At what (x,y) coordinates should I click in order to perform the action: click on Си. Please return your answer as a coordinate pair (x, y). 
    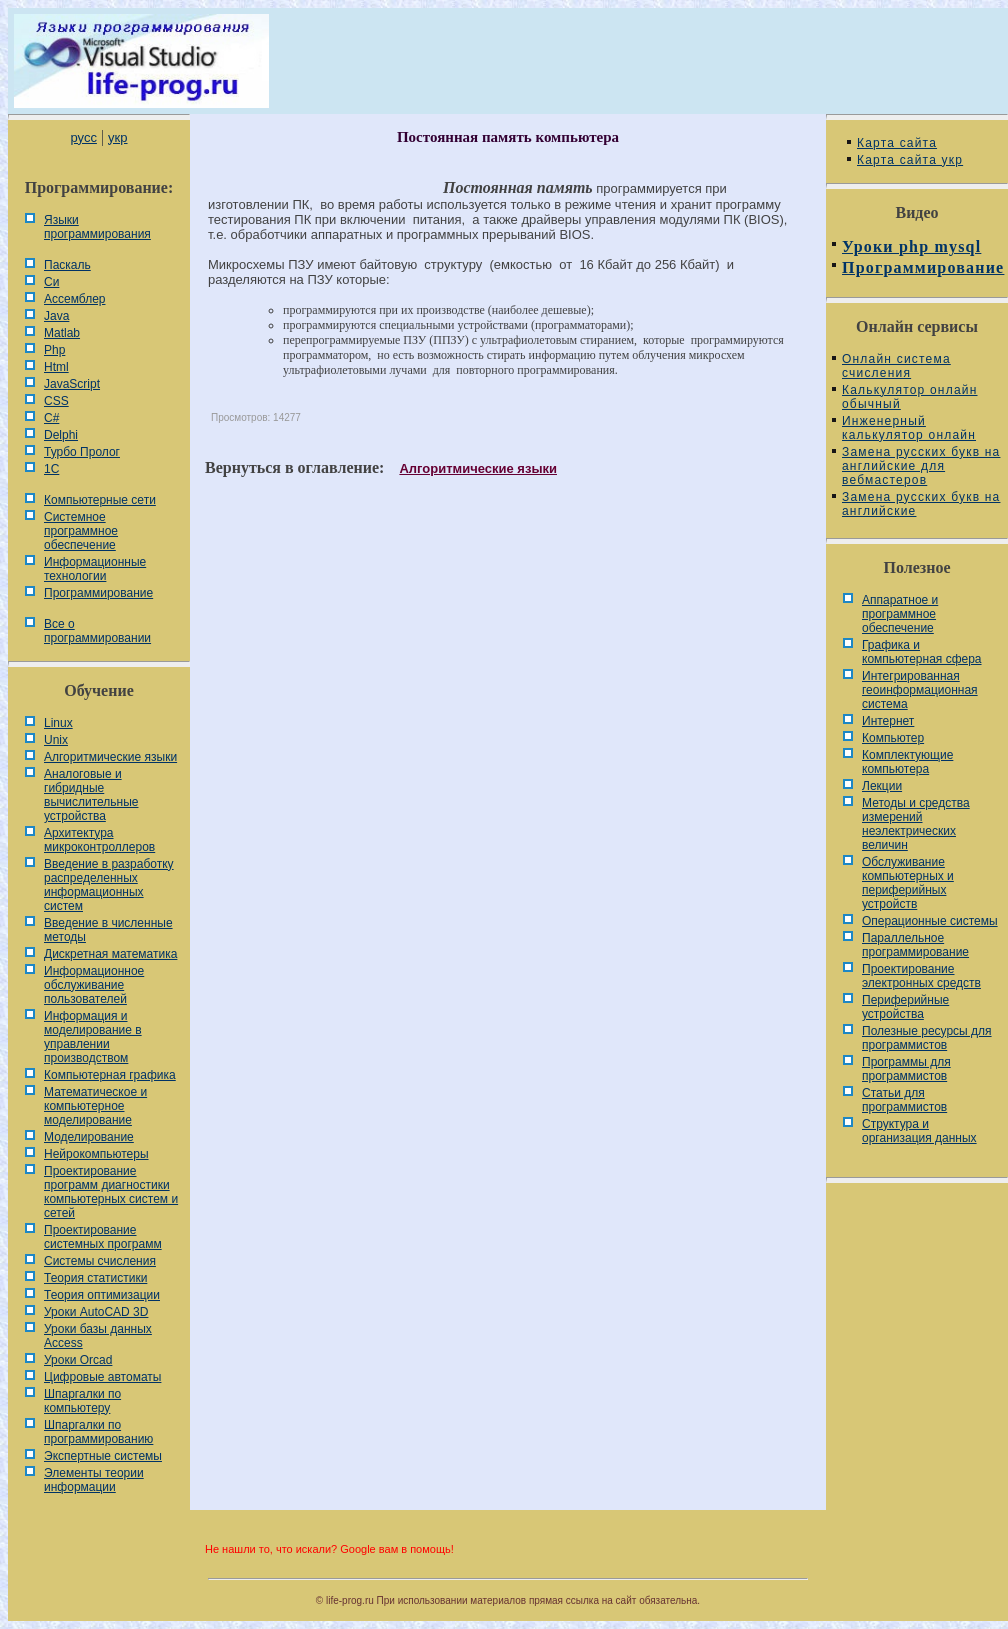
    Looking at the image, I should click on (51, 282).